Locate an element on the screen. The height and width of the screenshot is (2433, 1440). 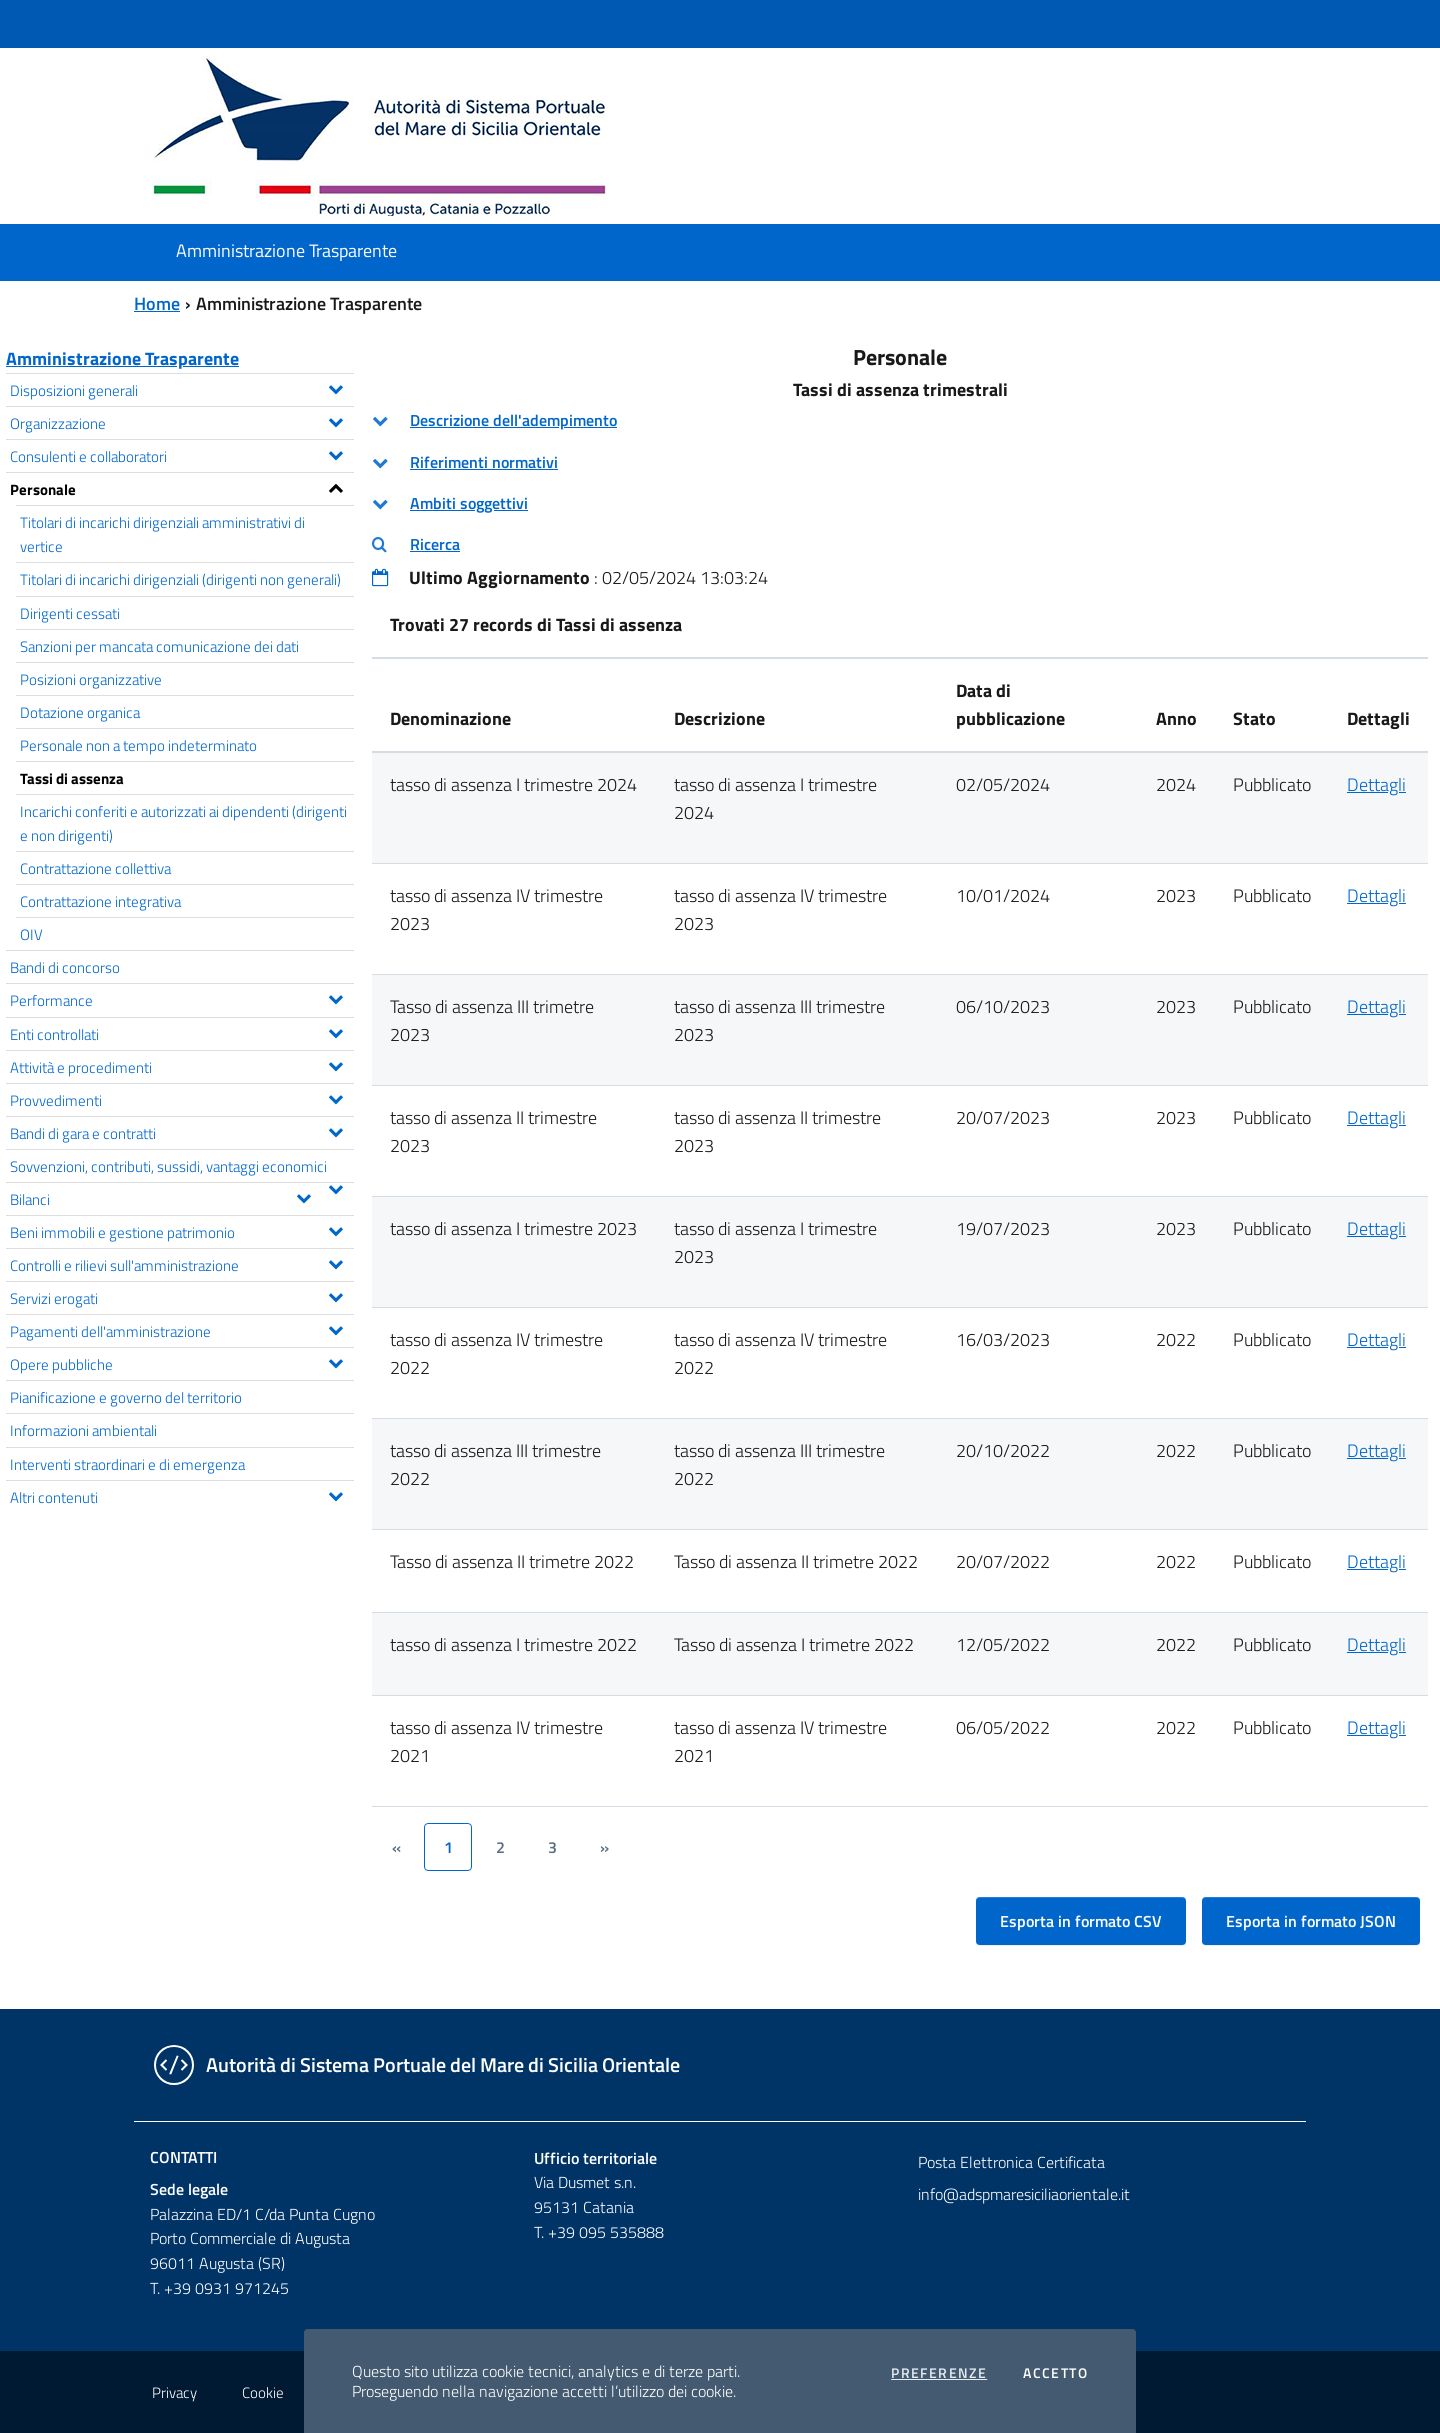
Cookie is located at coordinates (263, 2392).